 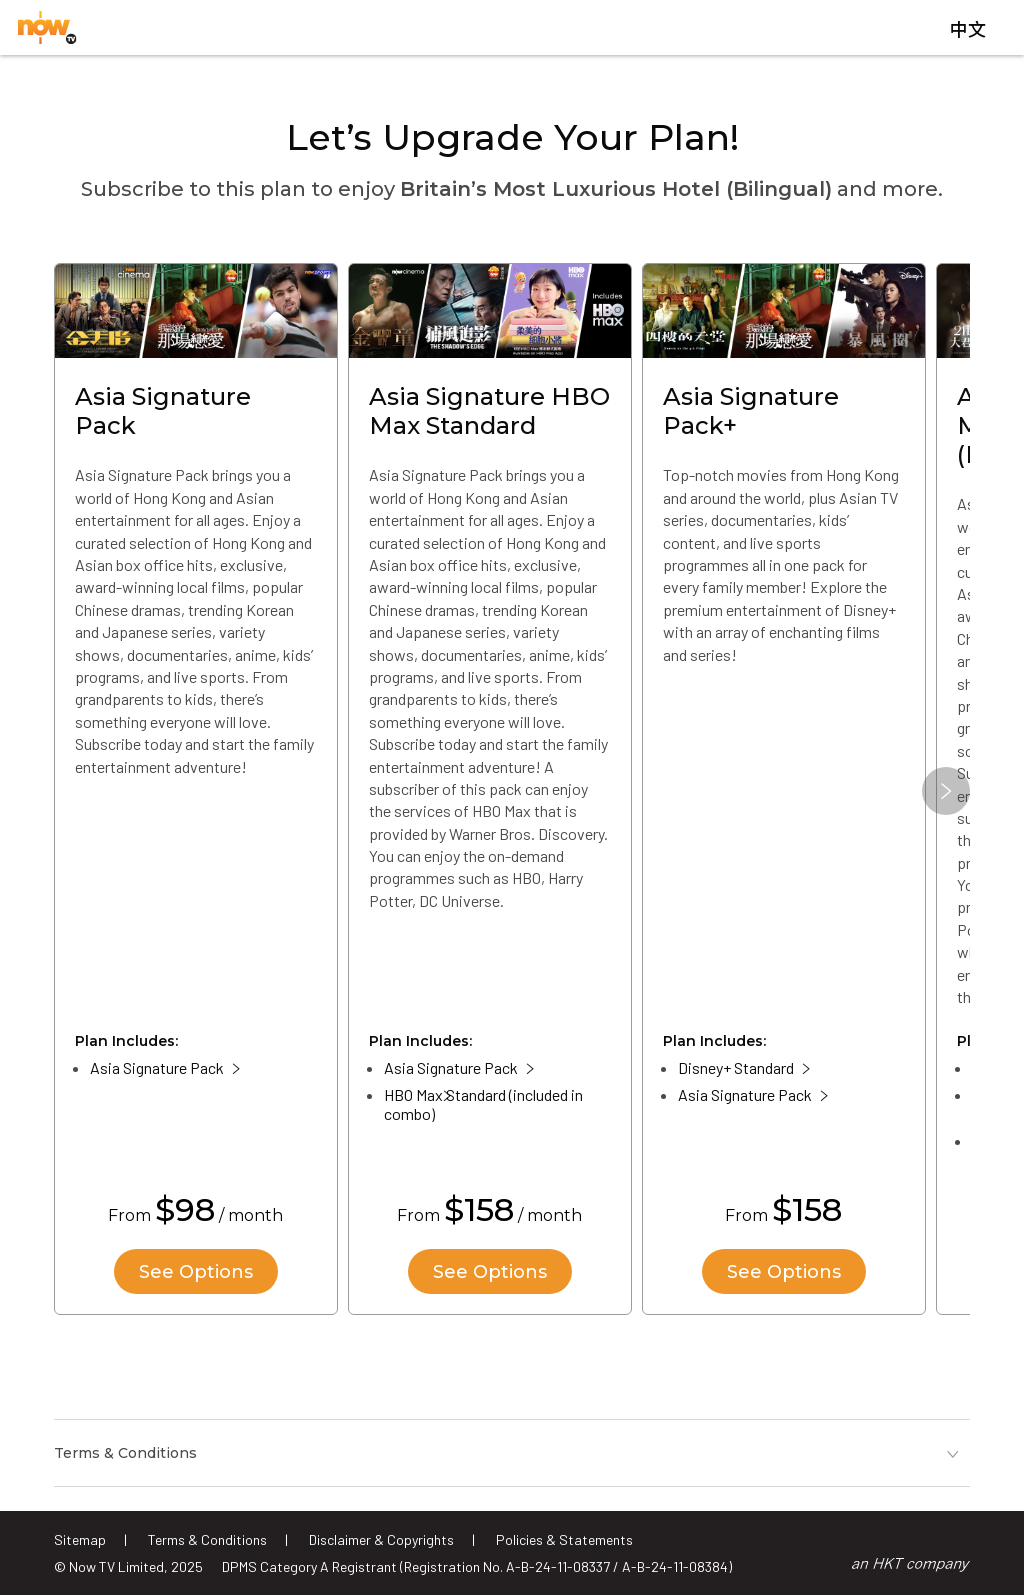 What do you see at coordinates (207, 1539) in the screenshot?
I see `Terms & Conditions` at bounding box center [207, 1539].